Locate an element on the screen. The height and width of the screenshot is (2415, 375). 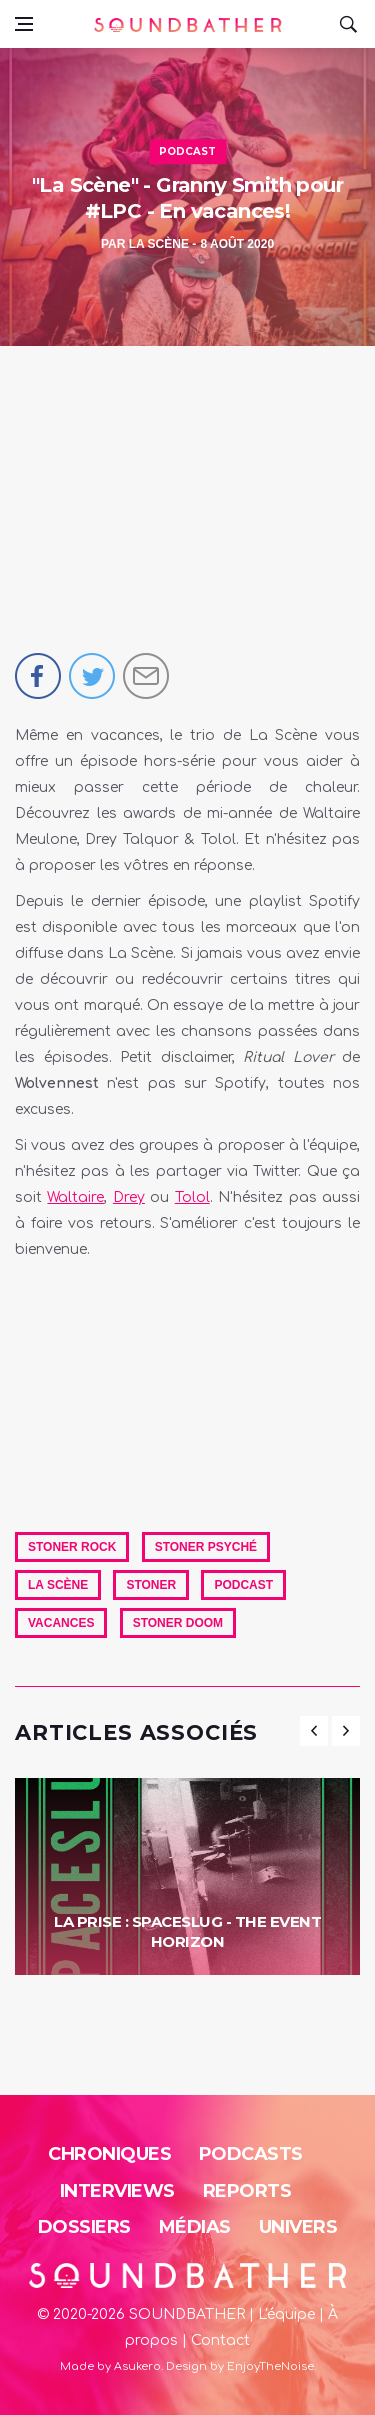
Vacances is located at coordinates (61, 1623).